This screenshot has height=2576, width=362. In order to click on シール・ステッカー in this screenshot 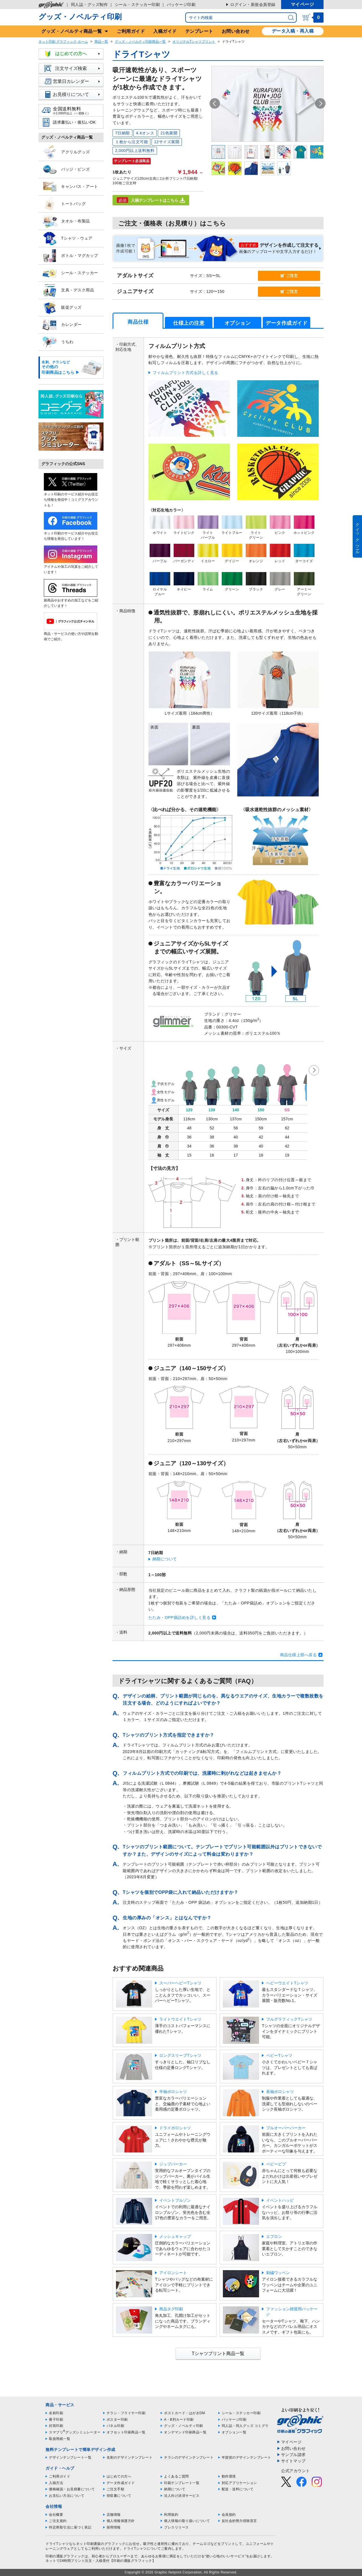, I will do `click(70, 273)`.